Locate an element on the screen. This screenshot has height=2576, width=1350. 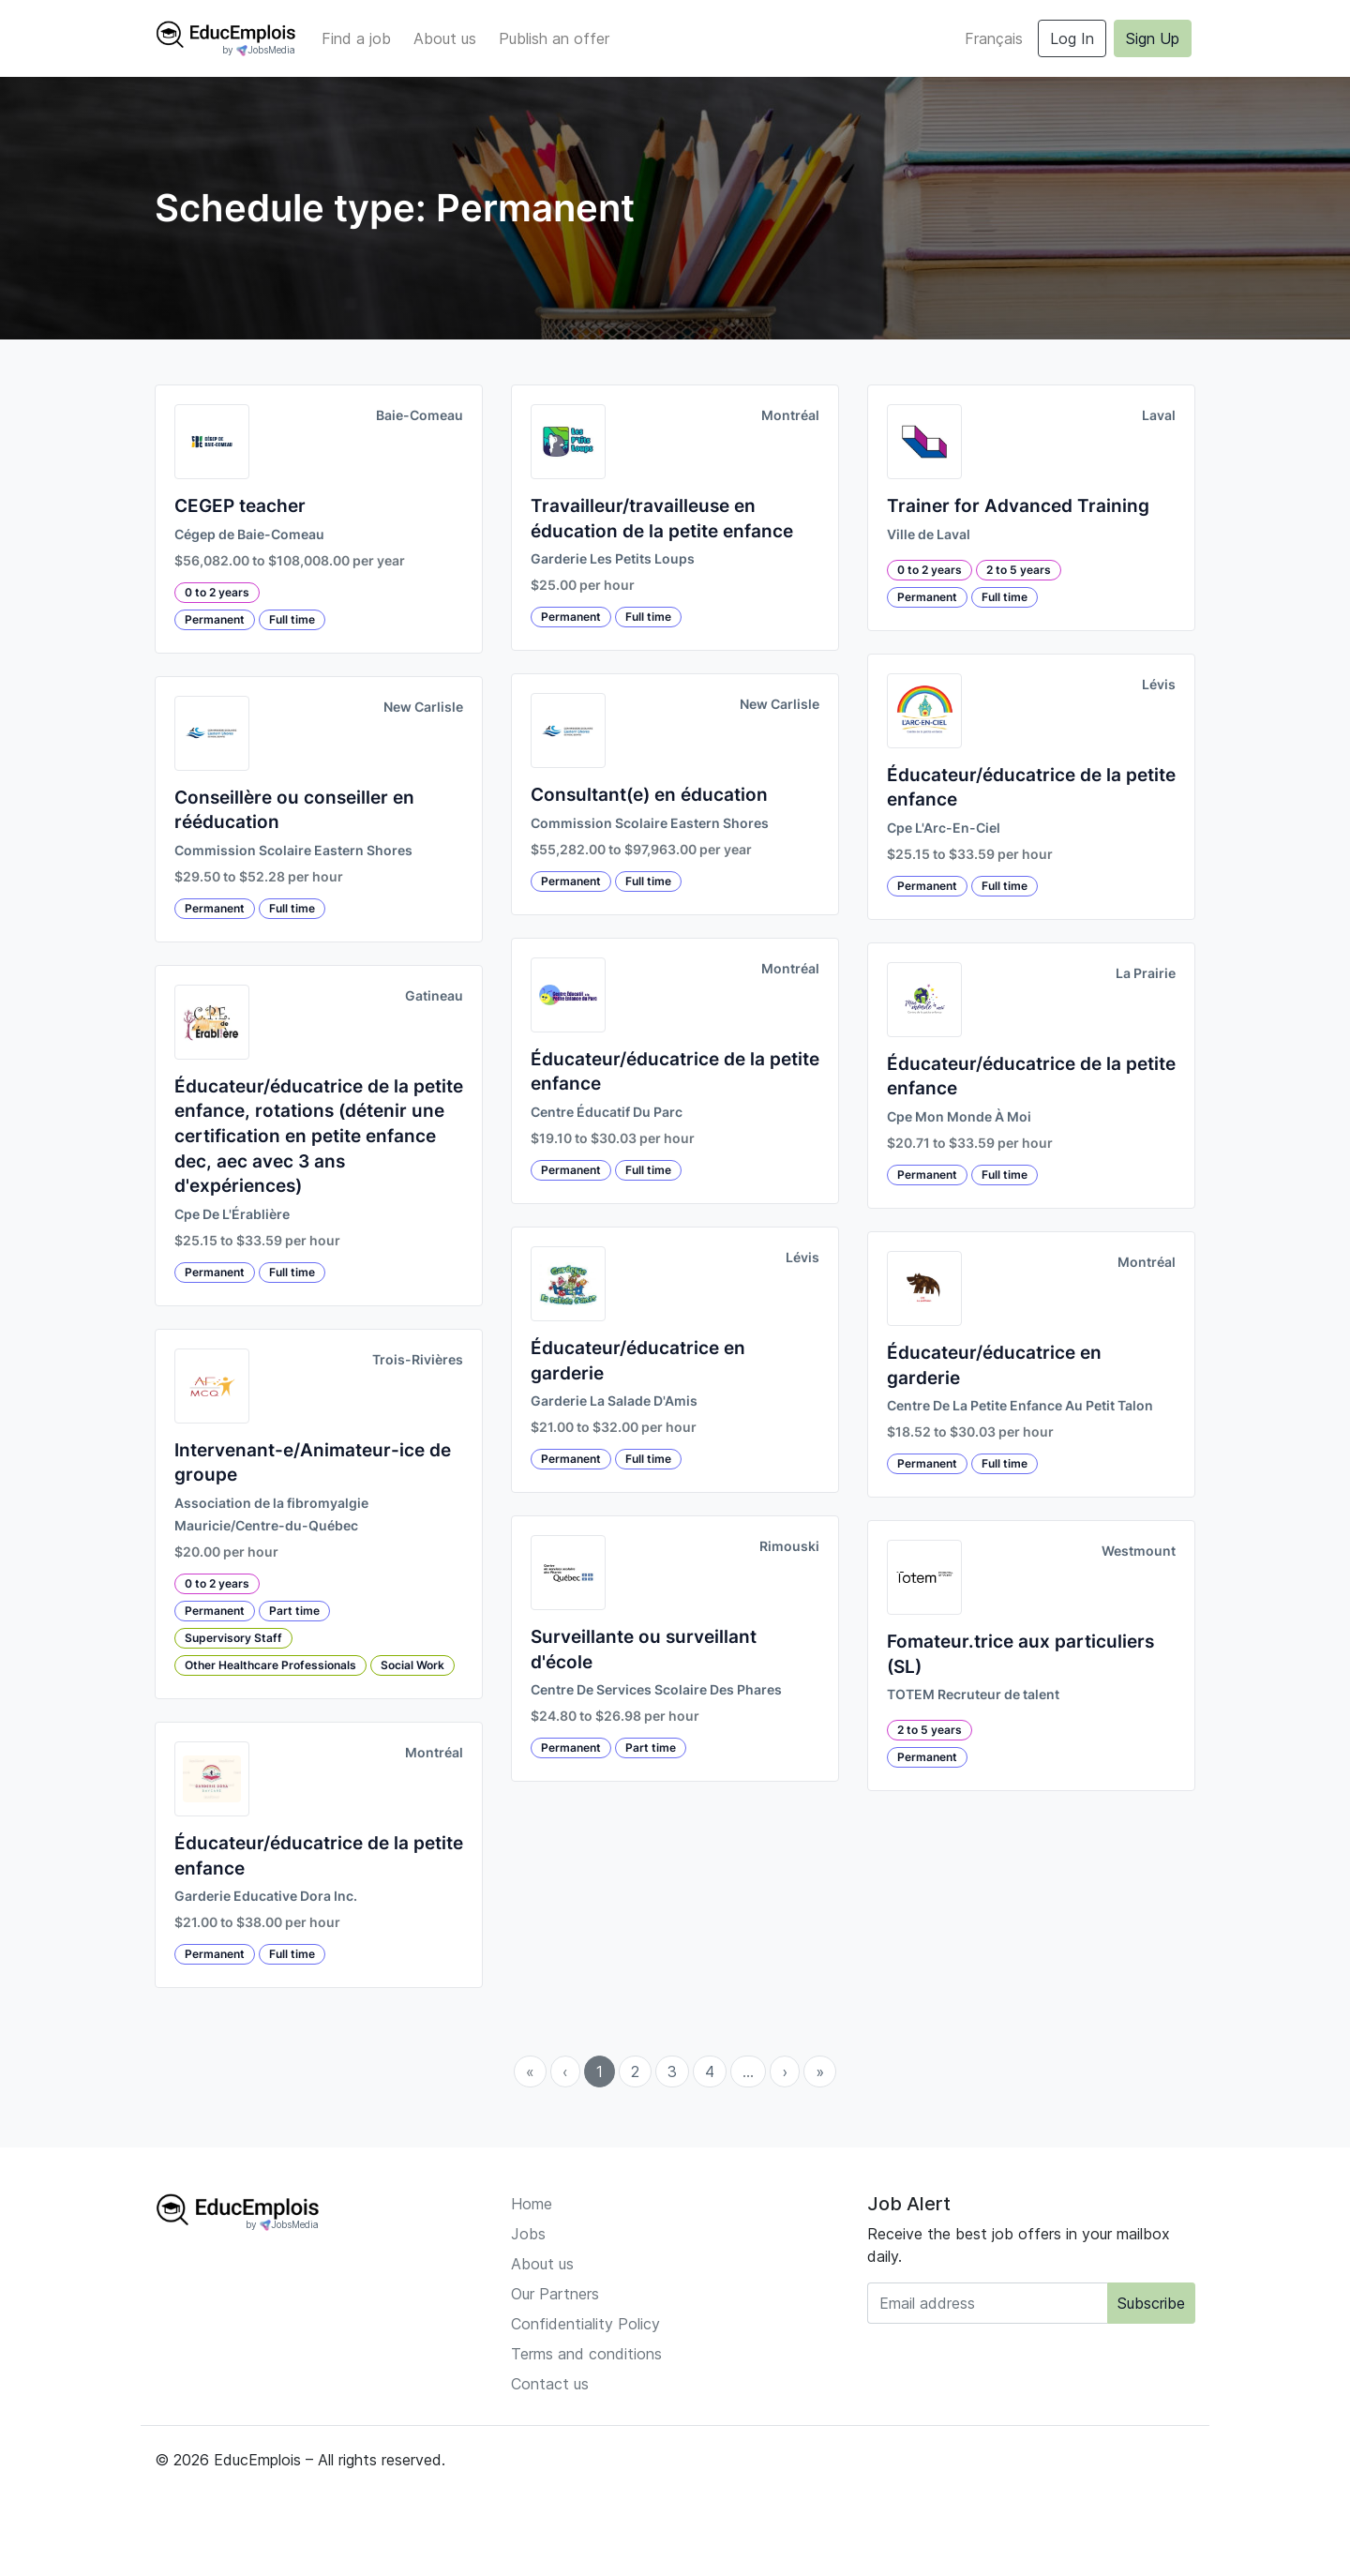
Trainer for Advanced Training is located at coordinates (1018, 506).